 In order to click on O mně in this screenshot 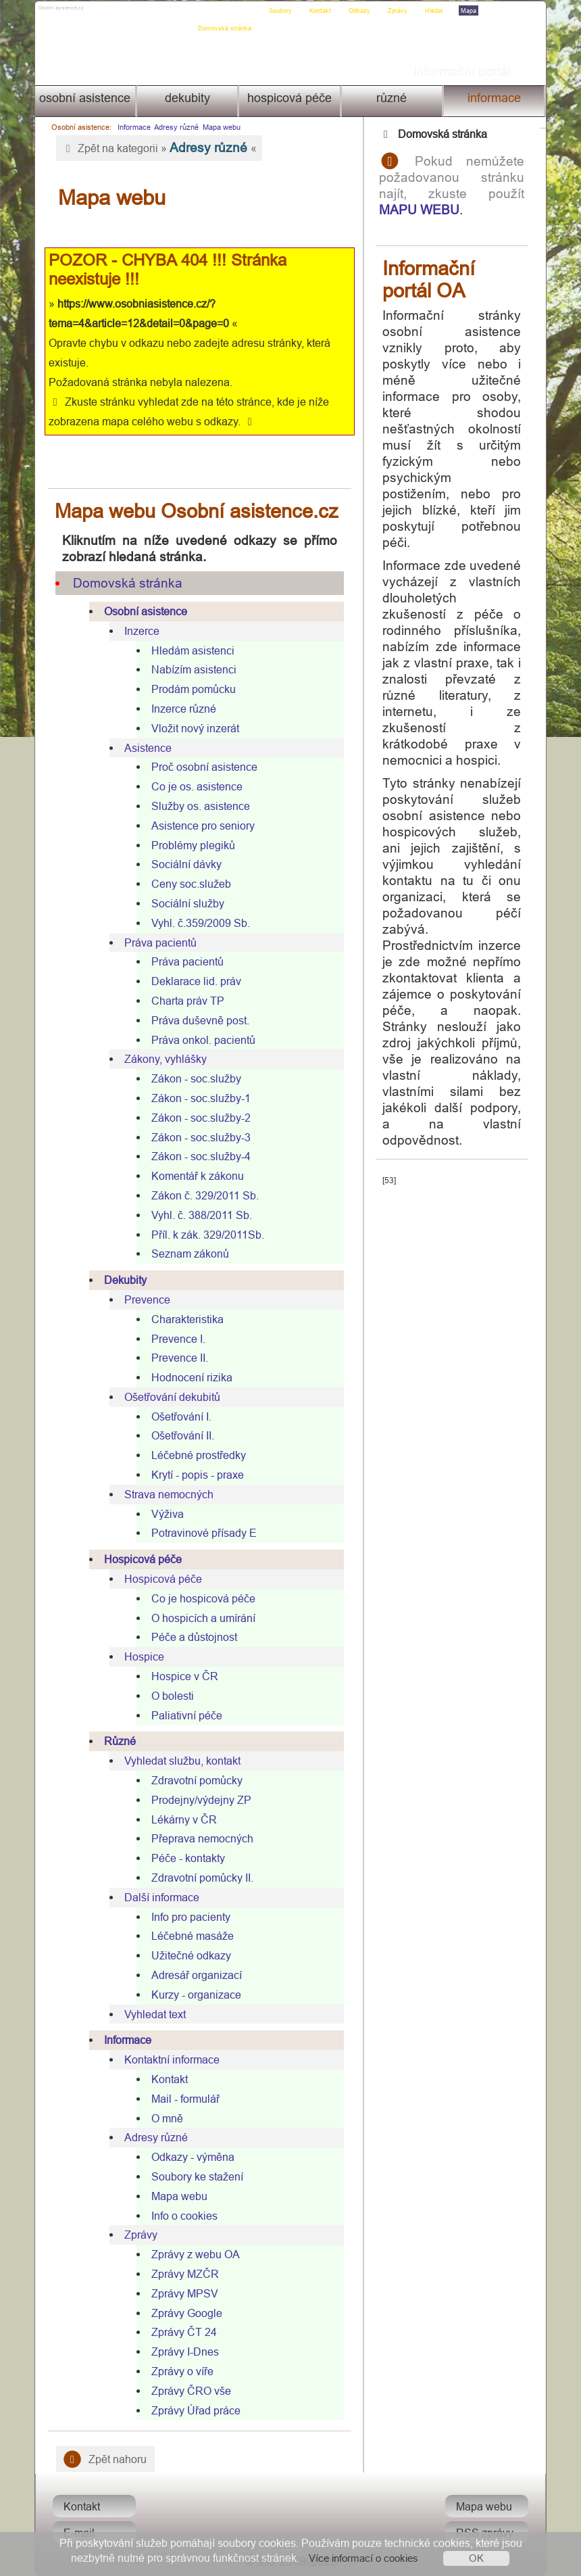, I will do `click(164, 2118)`.